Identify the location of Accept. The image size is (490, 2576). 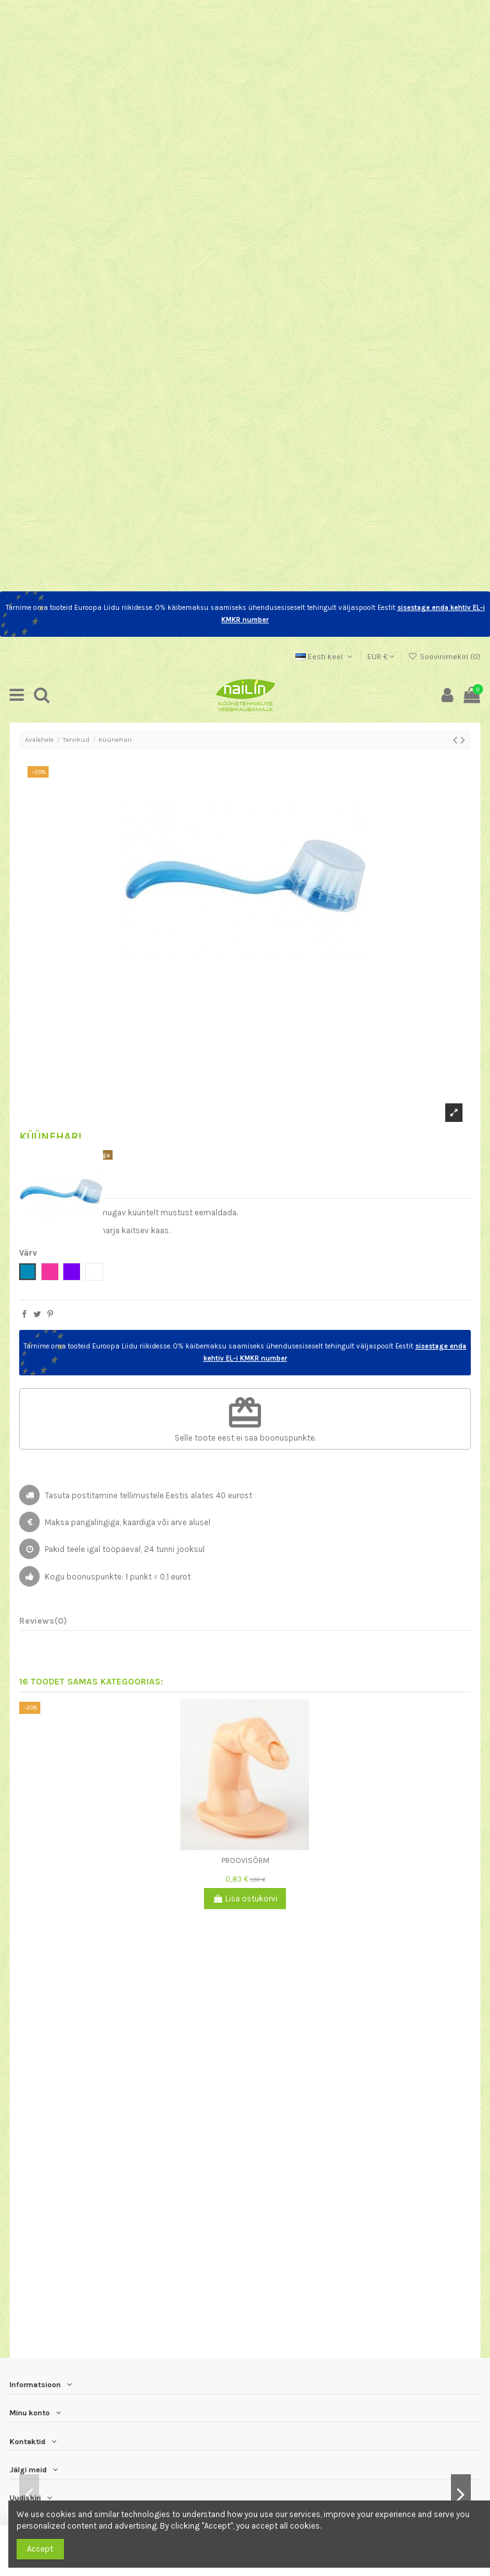
(40, 2549).